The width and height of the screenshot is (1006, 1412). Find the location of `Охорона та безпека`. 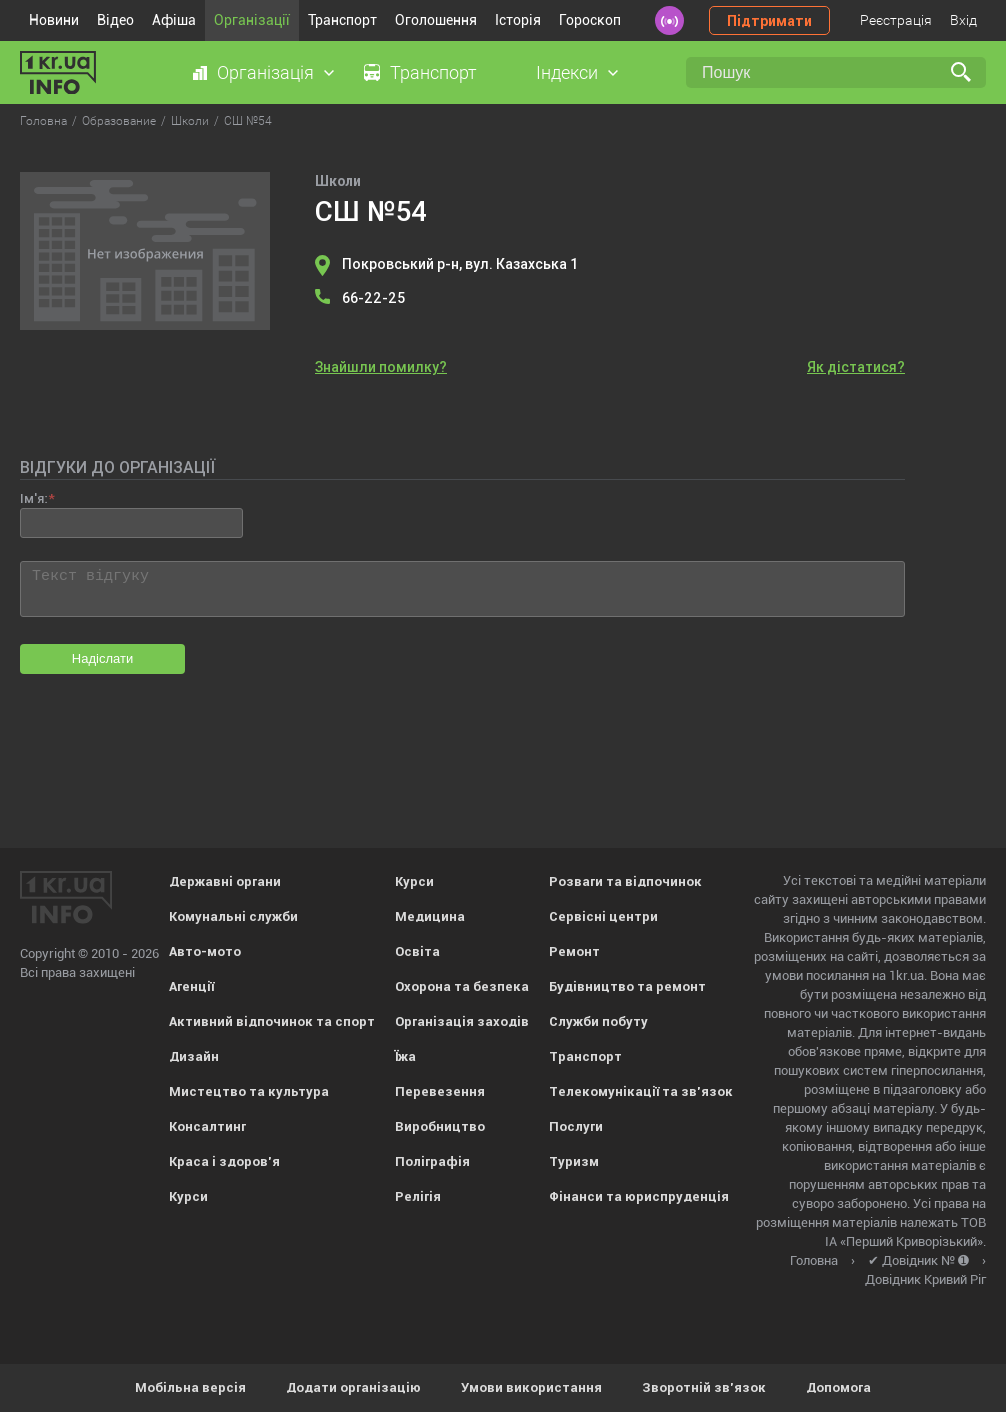

Охорона та безпека is located at coordinates (462, 986).